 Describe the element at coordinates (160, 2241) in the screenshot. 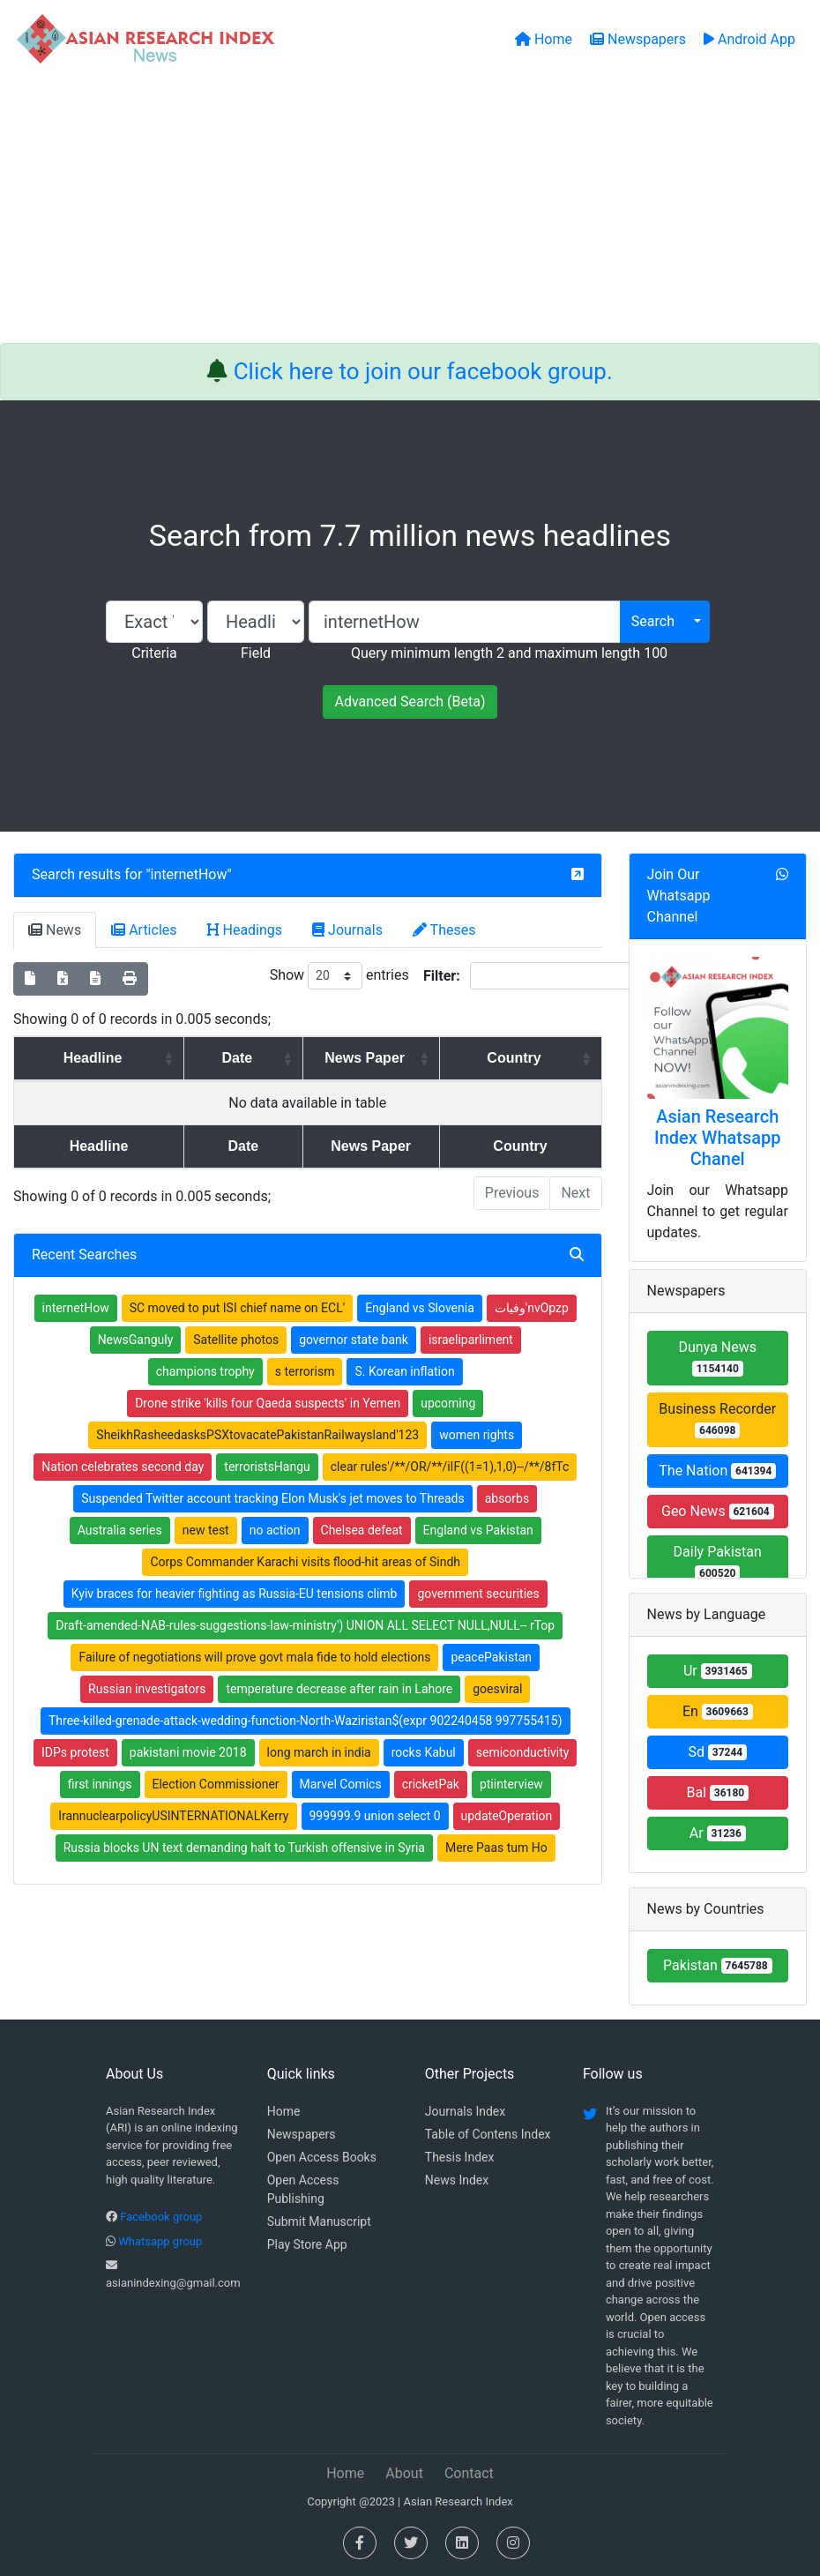

I see `Whatsapp group` at that location.